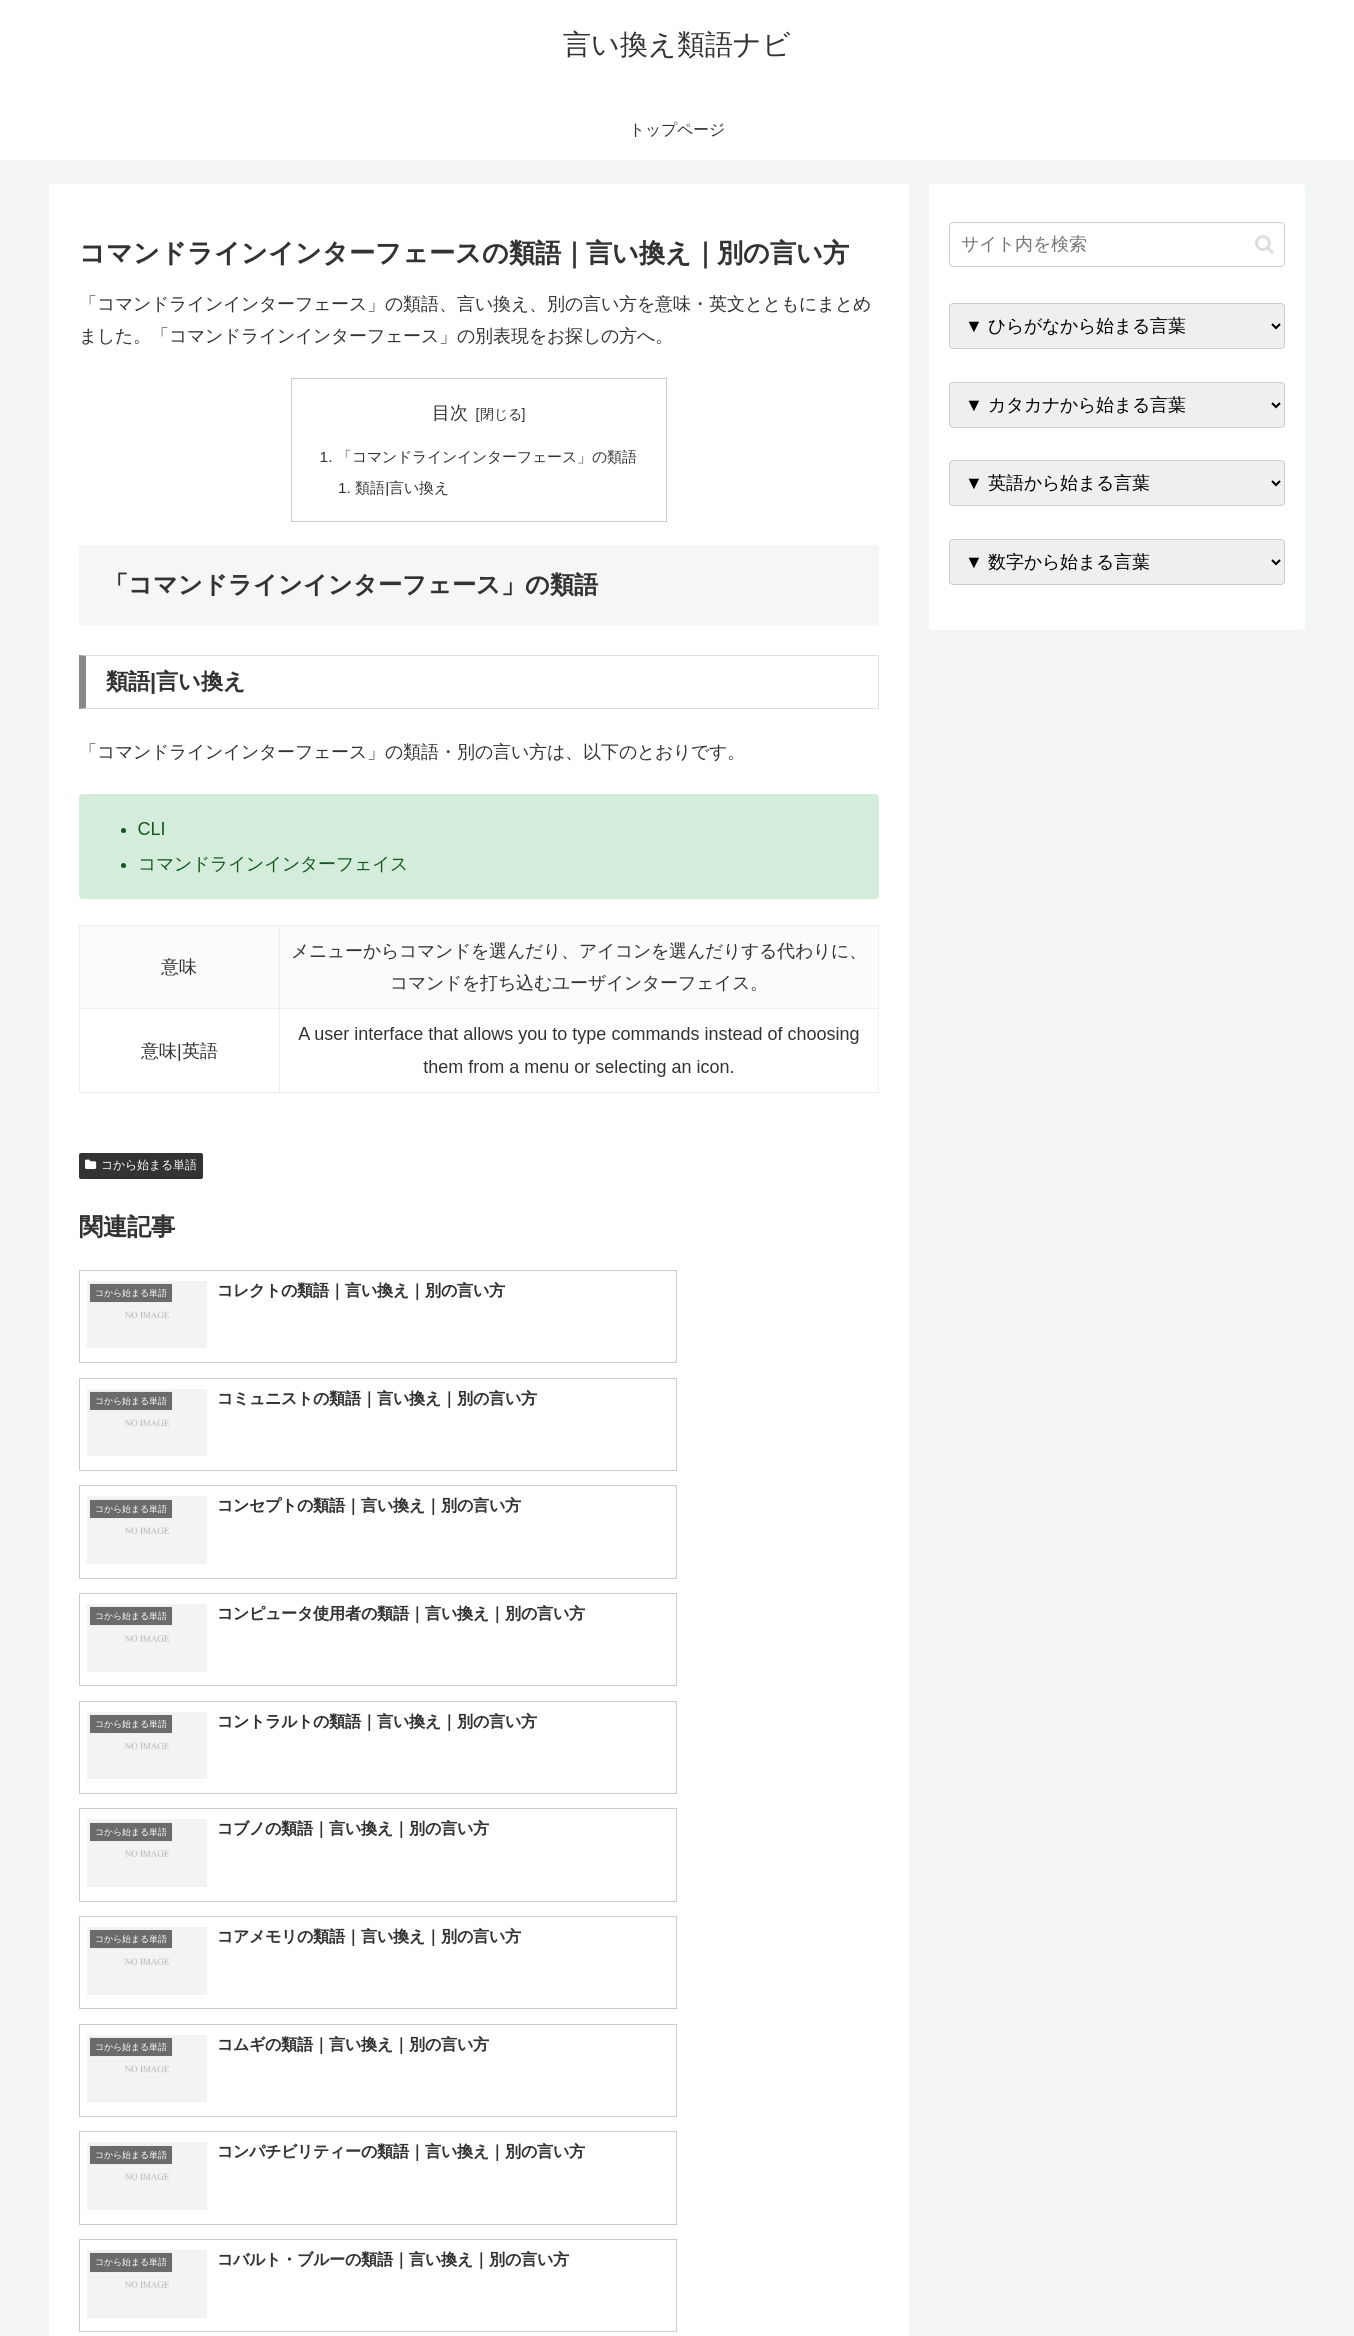  Describe the element at coordinates (141, 1169) in the screenshot. I see `コから始まる単語` at that location.